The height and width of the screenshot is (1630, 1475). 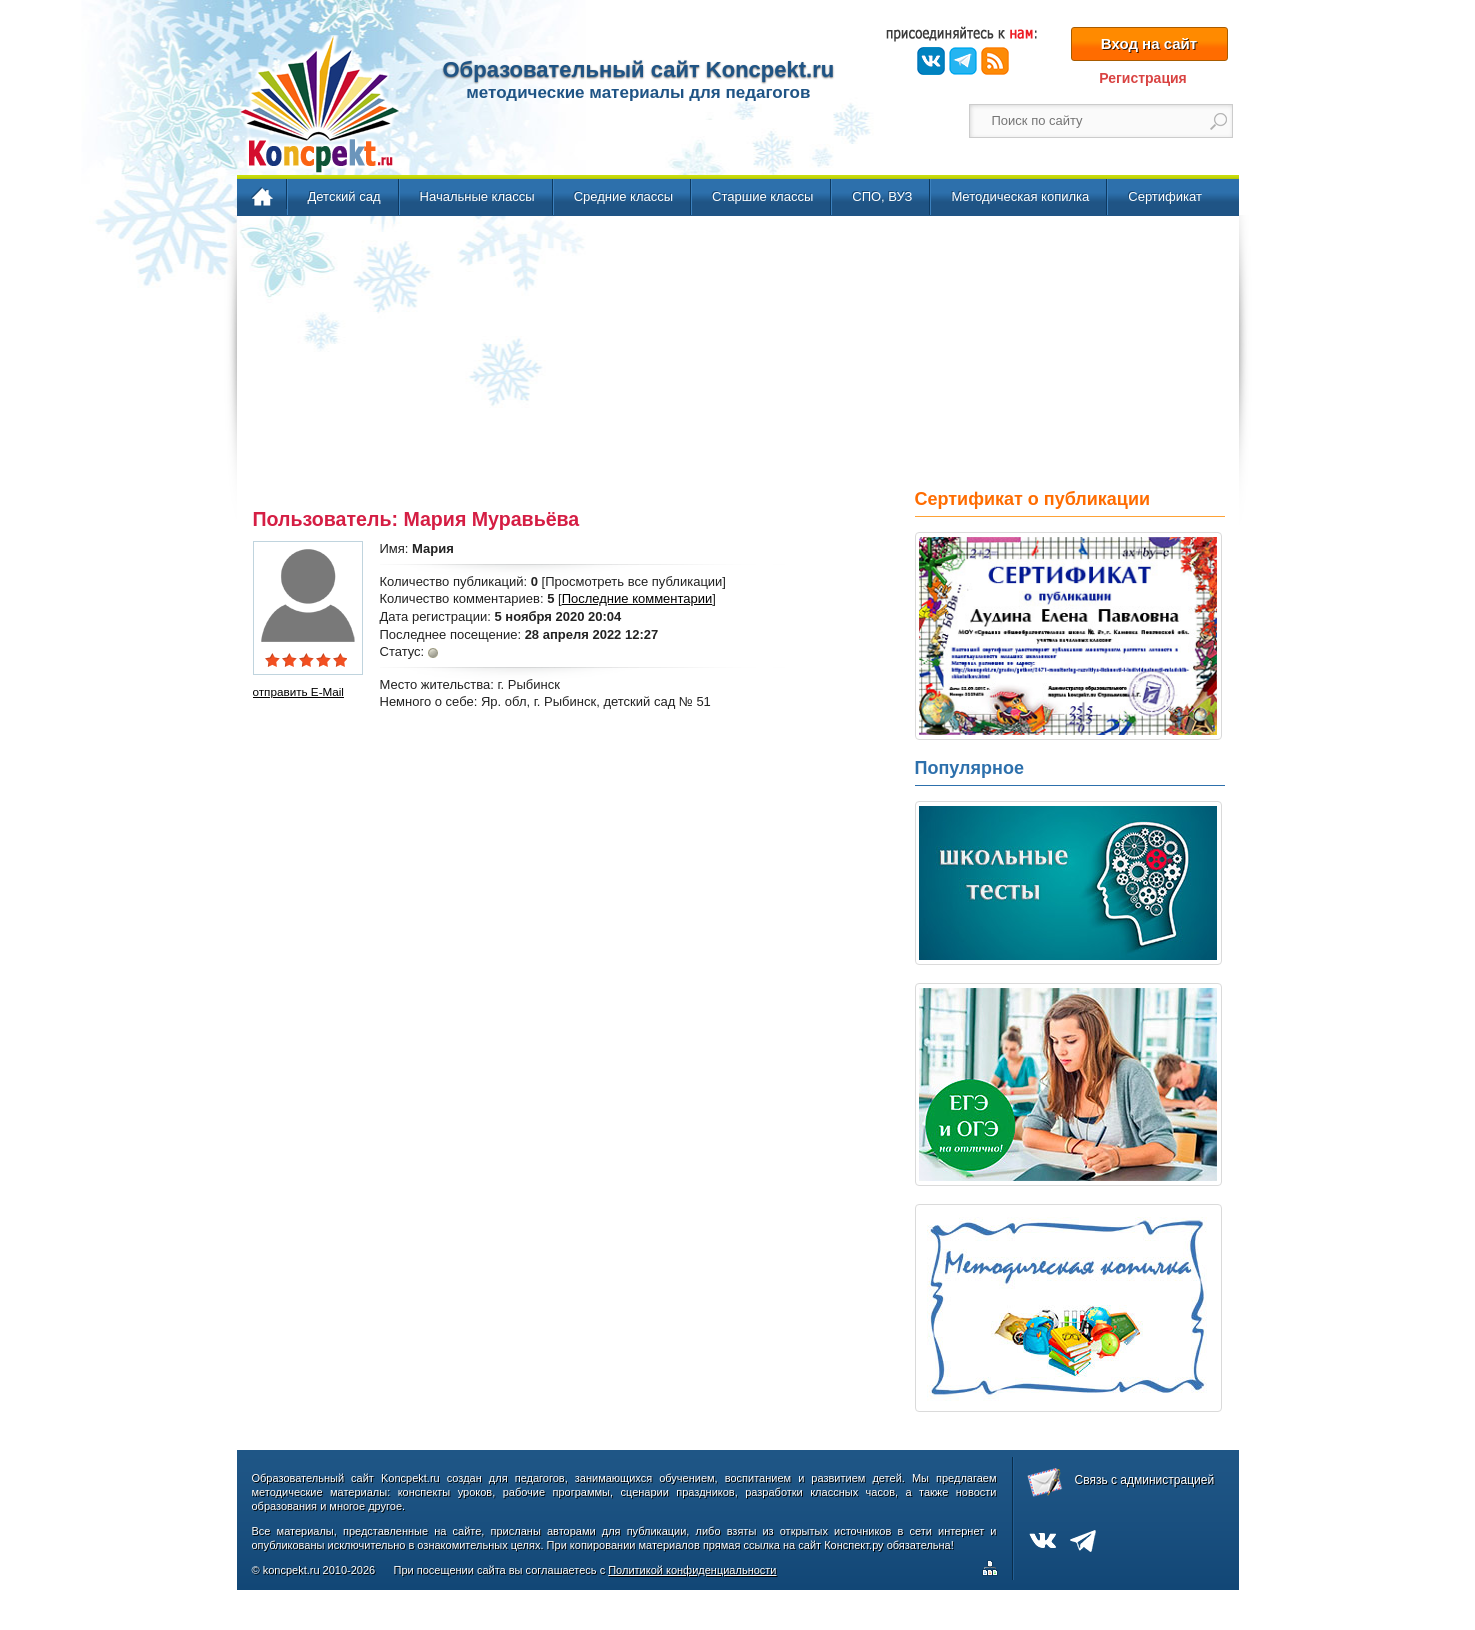 What do you see at coordinates (1145, 1480) in the screenshot?
I see `Связь с администрацией` at bounding box center [1145, 1480].